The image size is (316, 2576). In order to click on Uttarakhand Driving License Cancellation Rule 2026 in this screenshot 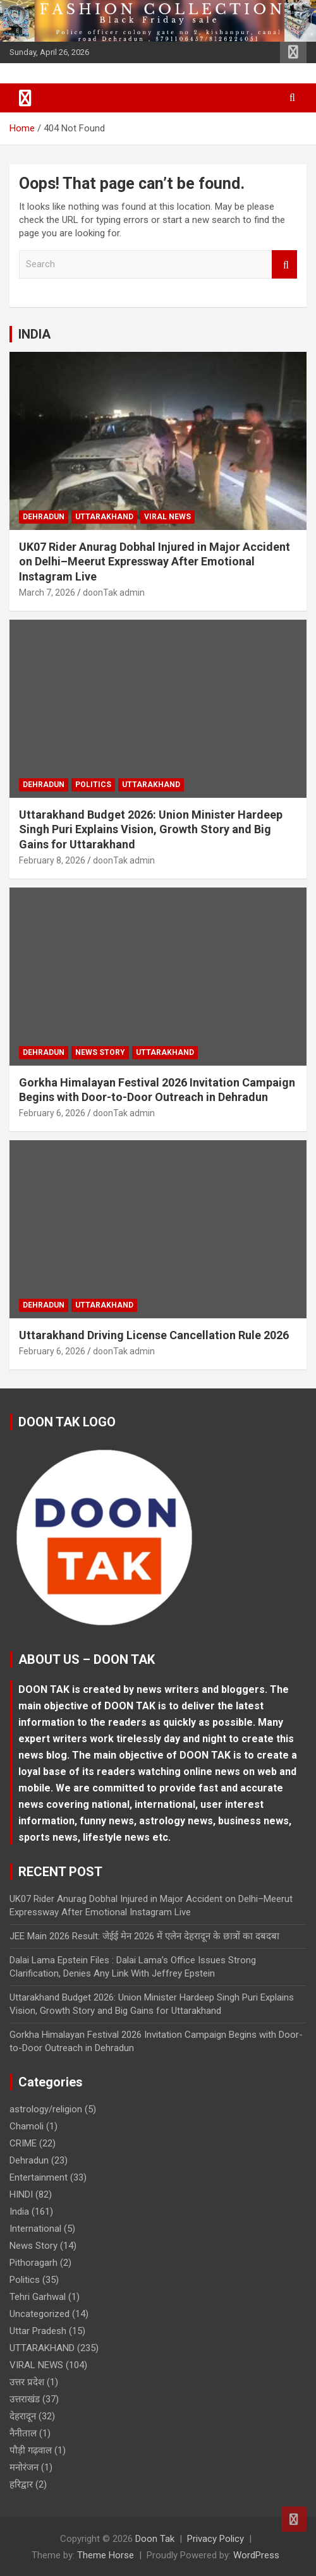, I will do `click(154, 1335)`.